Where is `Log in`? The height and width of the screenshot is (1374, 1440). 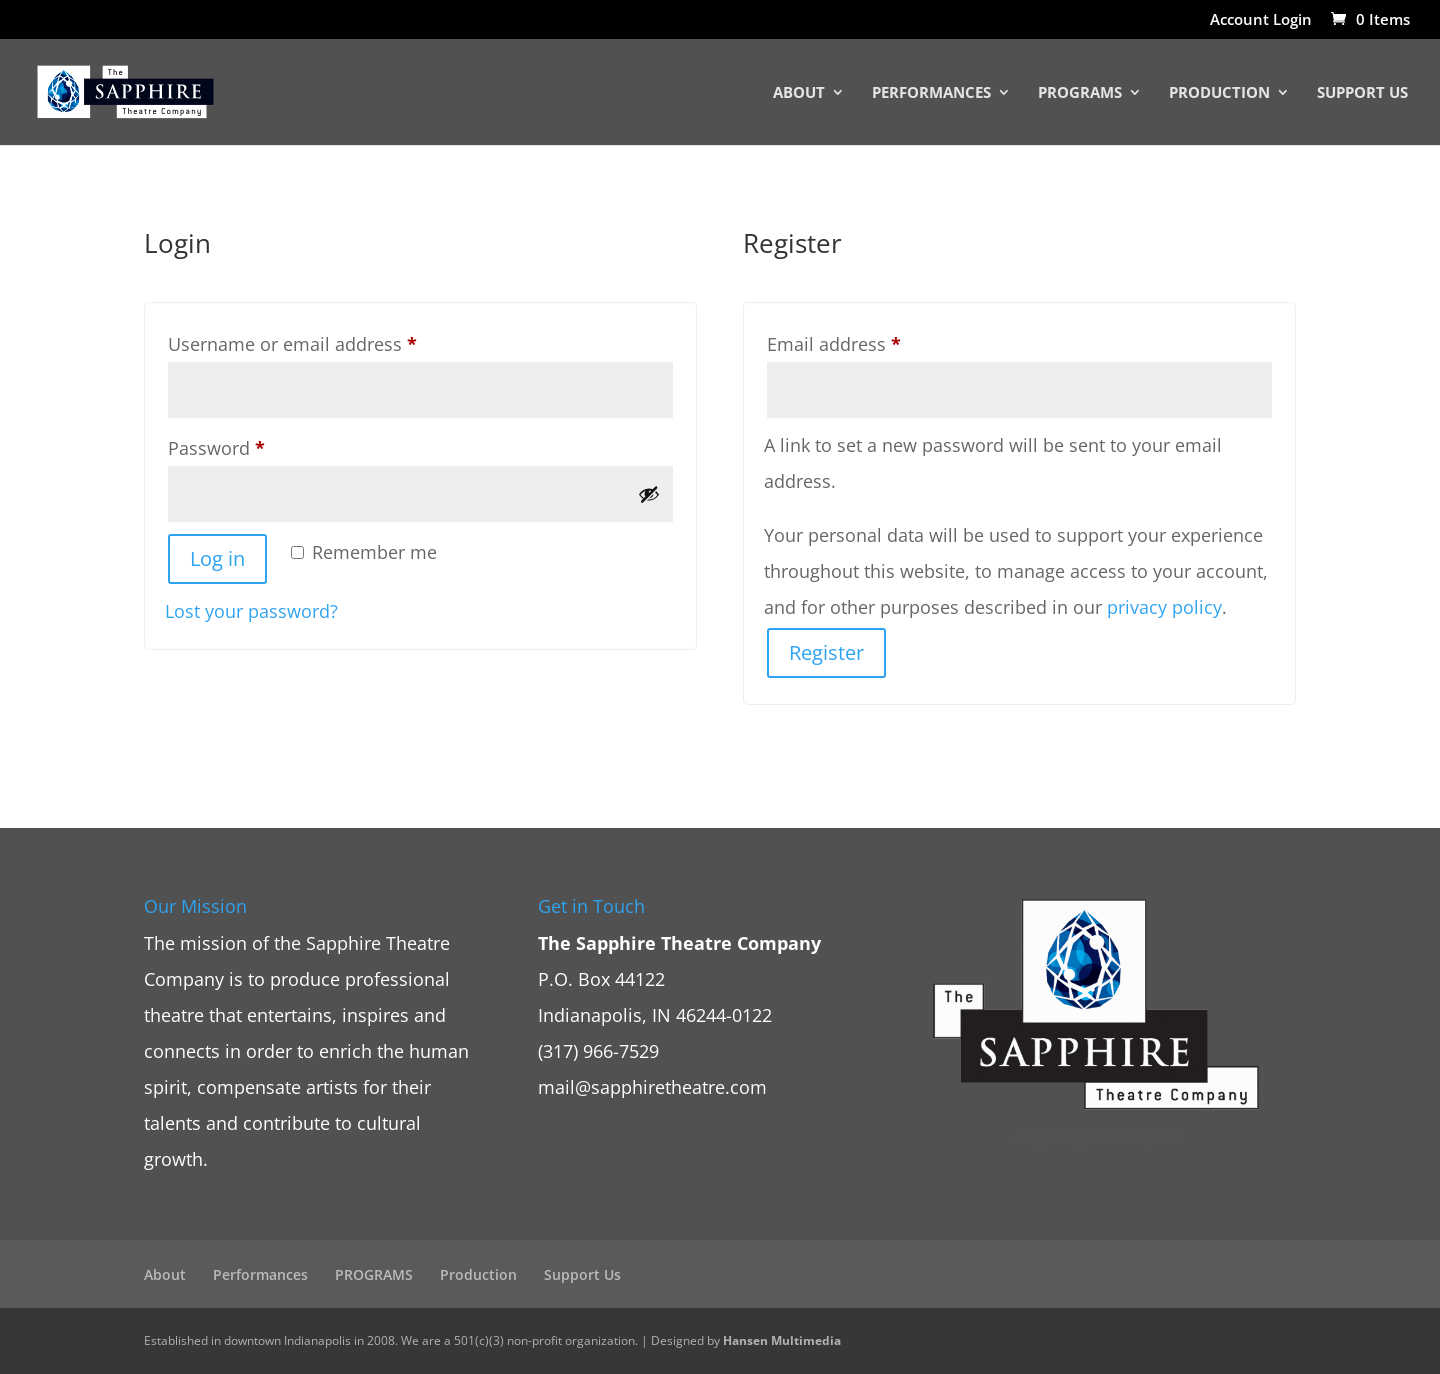 Log in is located at coordinates (217, 558).